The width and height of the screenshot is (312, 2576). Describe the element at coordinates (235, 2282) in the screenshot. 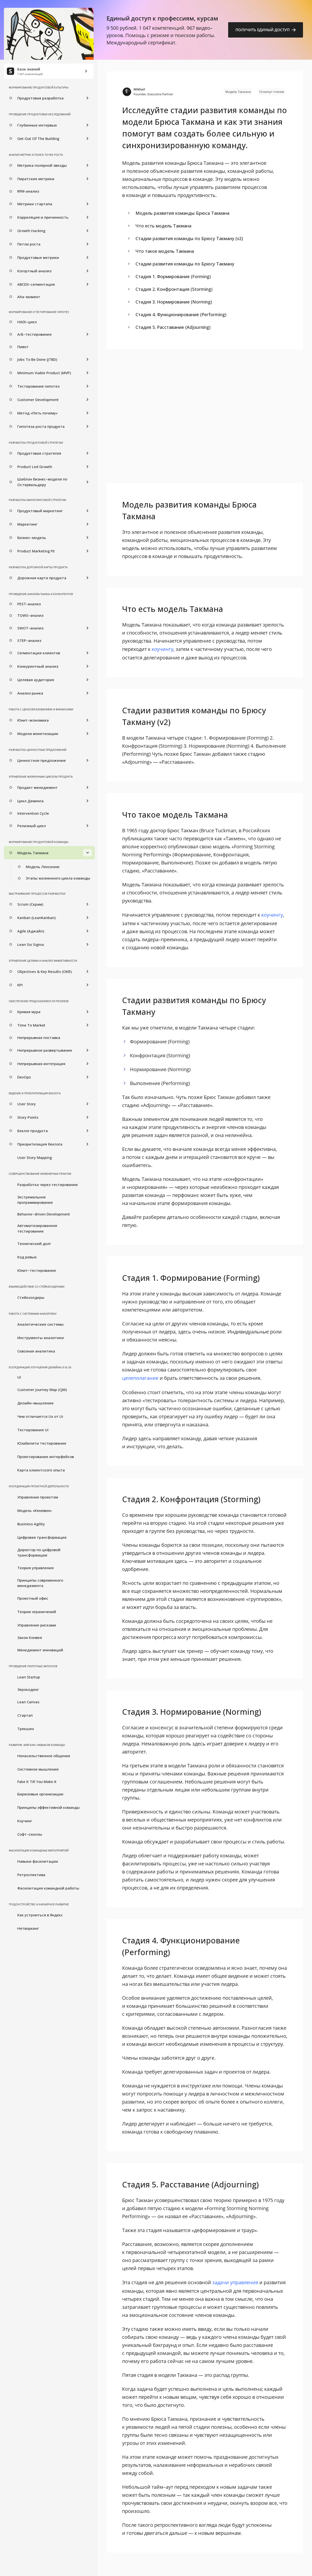

I see `задачи управления` at that location.